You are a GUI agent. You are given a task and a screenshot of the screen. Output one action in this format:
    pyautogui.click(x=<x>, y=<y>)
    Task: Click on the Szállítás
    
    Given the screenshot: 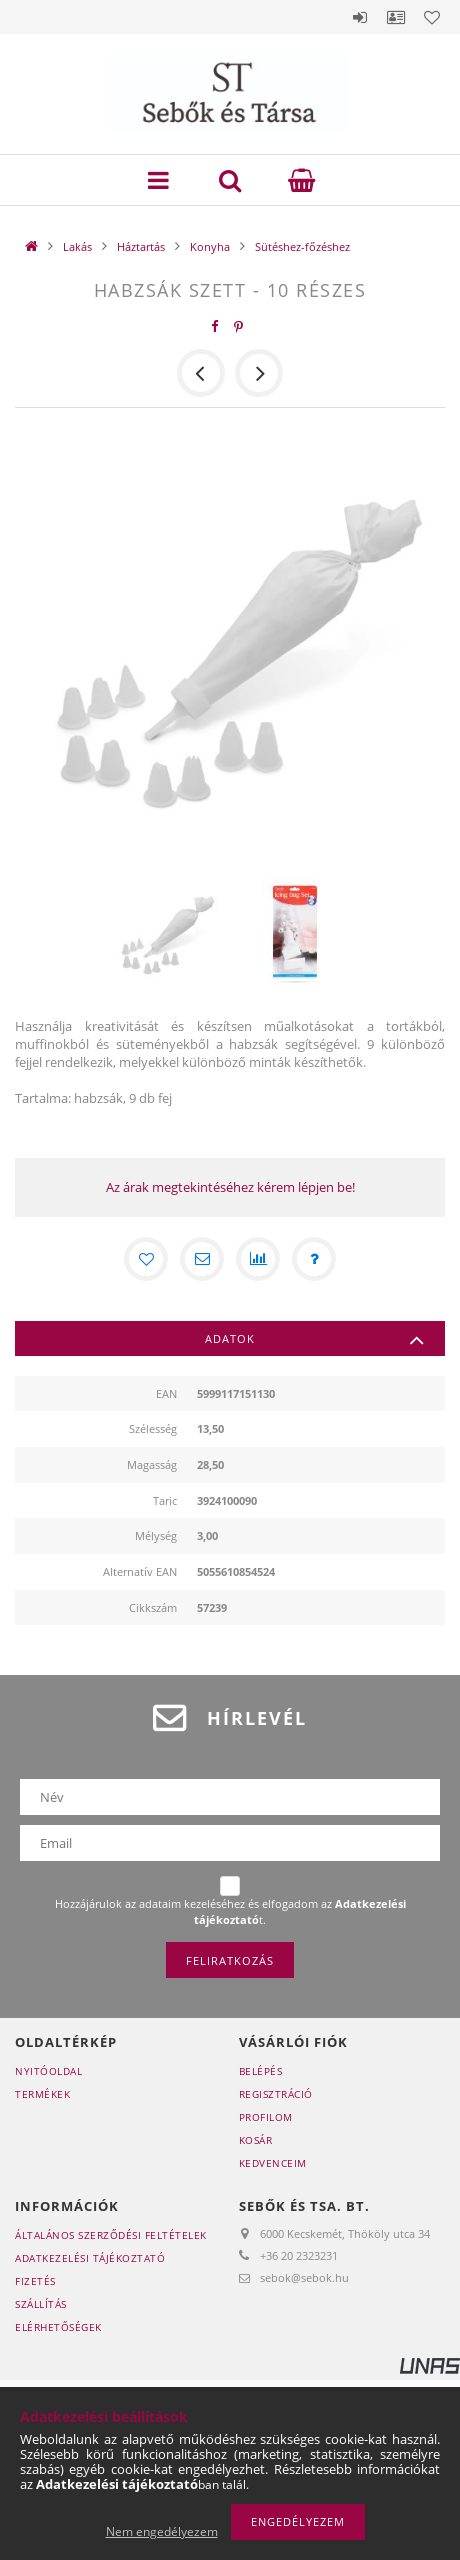 What is the action you would take?
    pyautogui.click(x=41, y=2304)
    